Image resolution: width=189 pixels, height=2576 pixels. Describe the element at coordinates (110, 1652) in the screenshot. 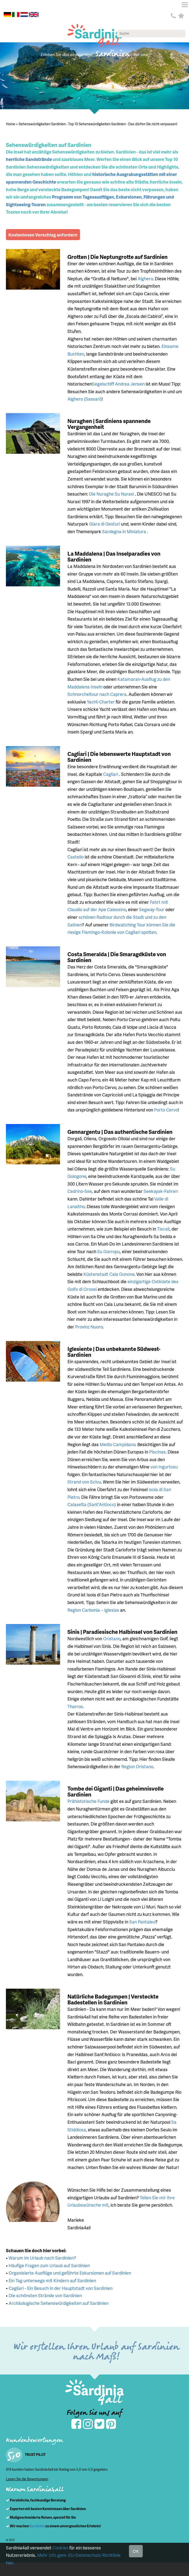

I see `Oristano` at that location.